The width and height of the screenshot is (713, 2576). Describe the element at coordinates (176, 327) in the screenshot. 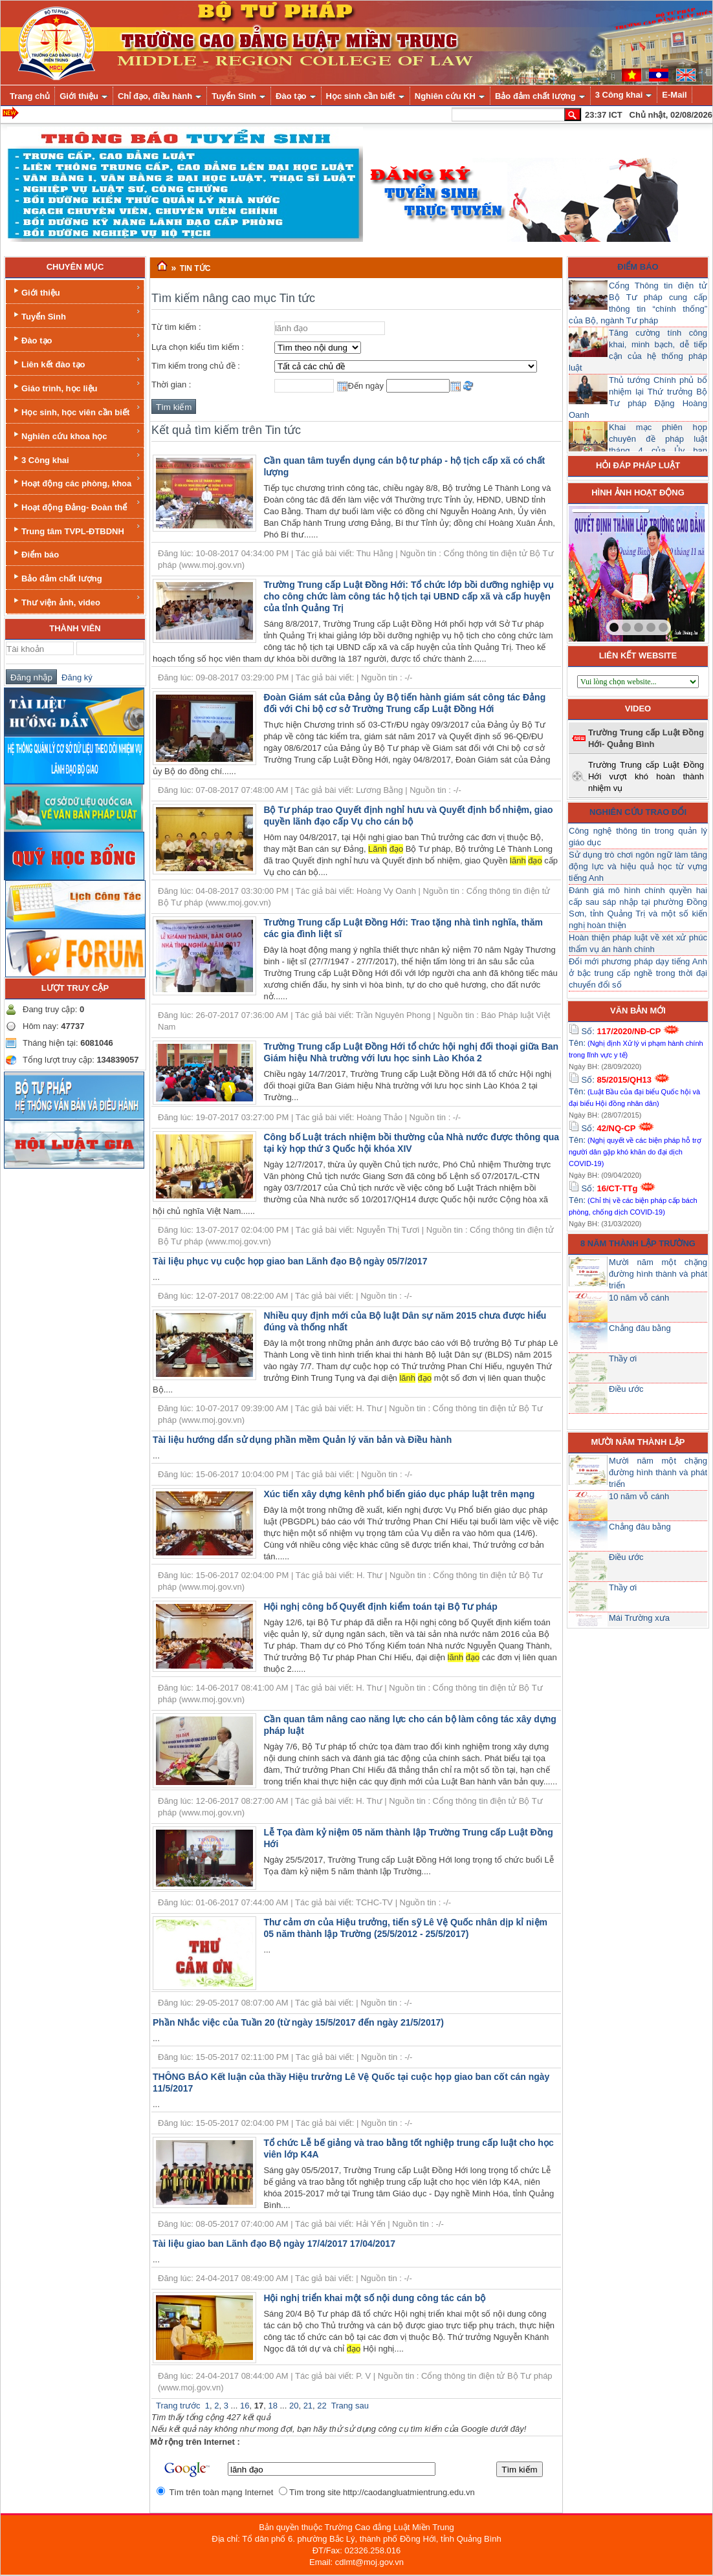

I see `Từ tìm kiếm :` at that location.